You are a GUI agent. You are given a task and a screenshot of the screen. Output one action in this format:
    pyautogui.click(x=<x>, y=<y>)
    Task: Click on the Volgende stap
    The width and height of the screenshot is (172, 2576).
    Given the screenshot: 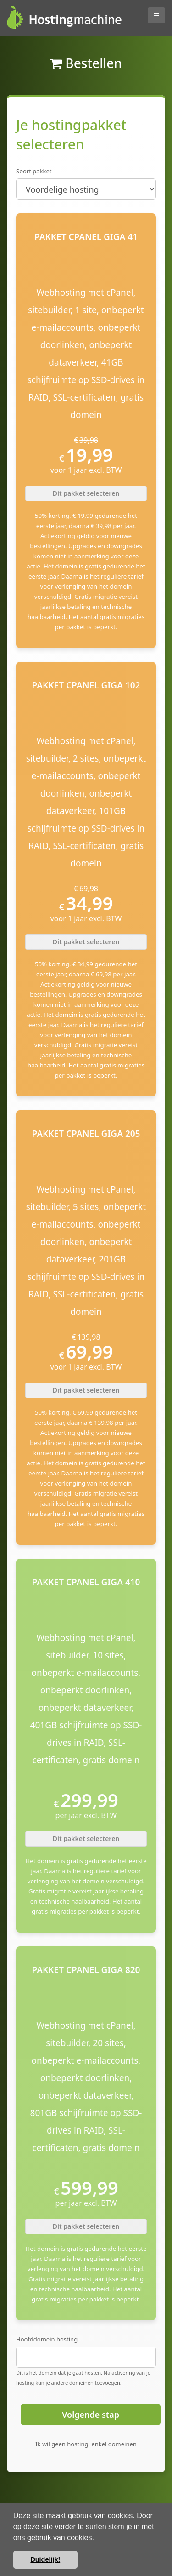 What is the action you would take?
    pyautogui.click(x=90, y=2414)
    